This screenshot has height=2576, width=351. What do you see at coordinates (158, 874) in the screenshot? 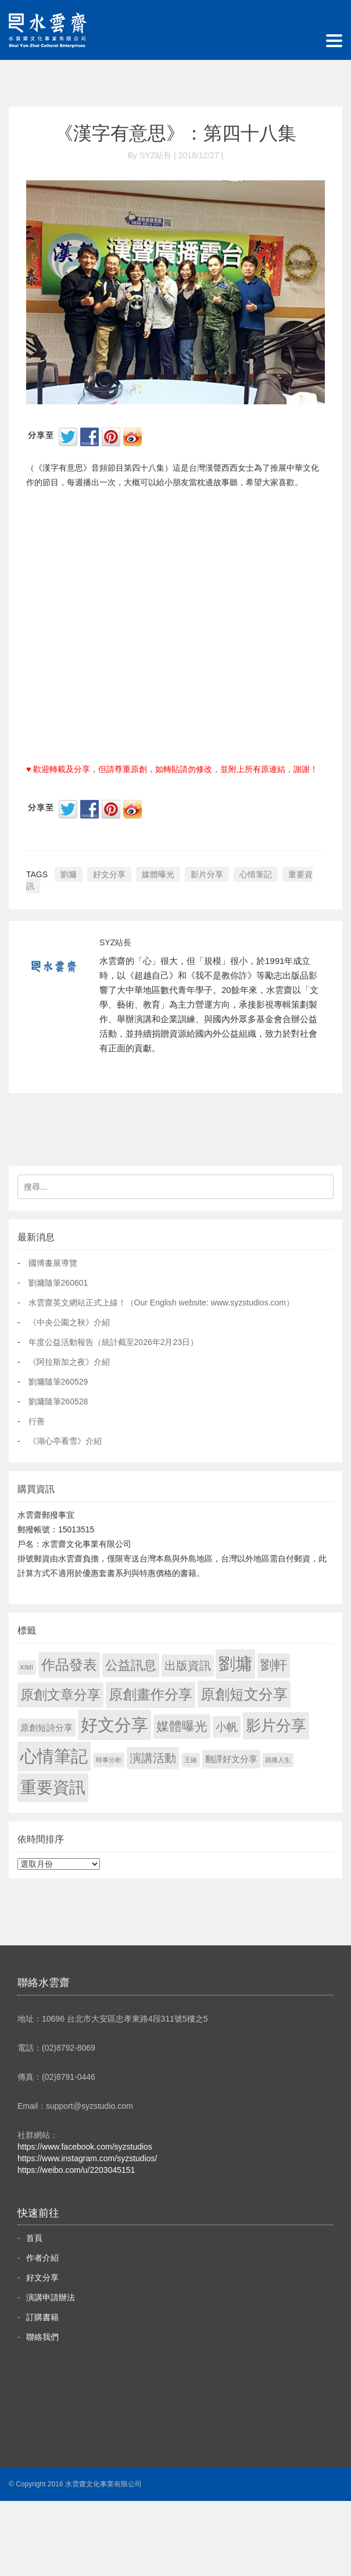
I see `媒體曝光` at bounding box center [158, 874].